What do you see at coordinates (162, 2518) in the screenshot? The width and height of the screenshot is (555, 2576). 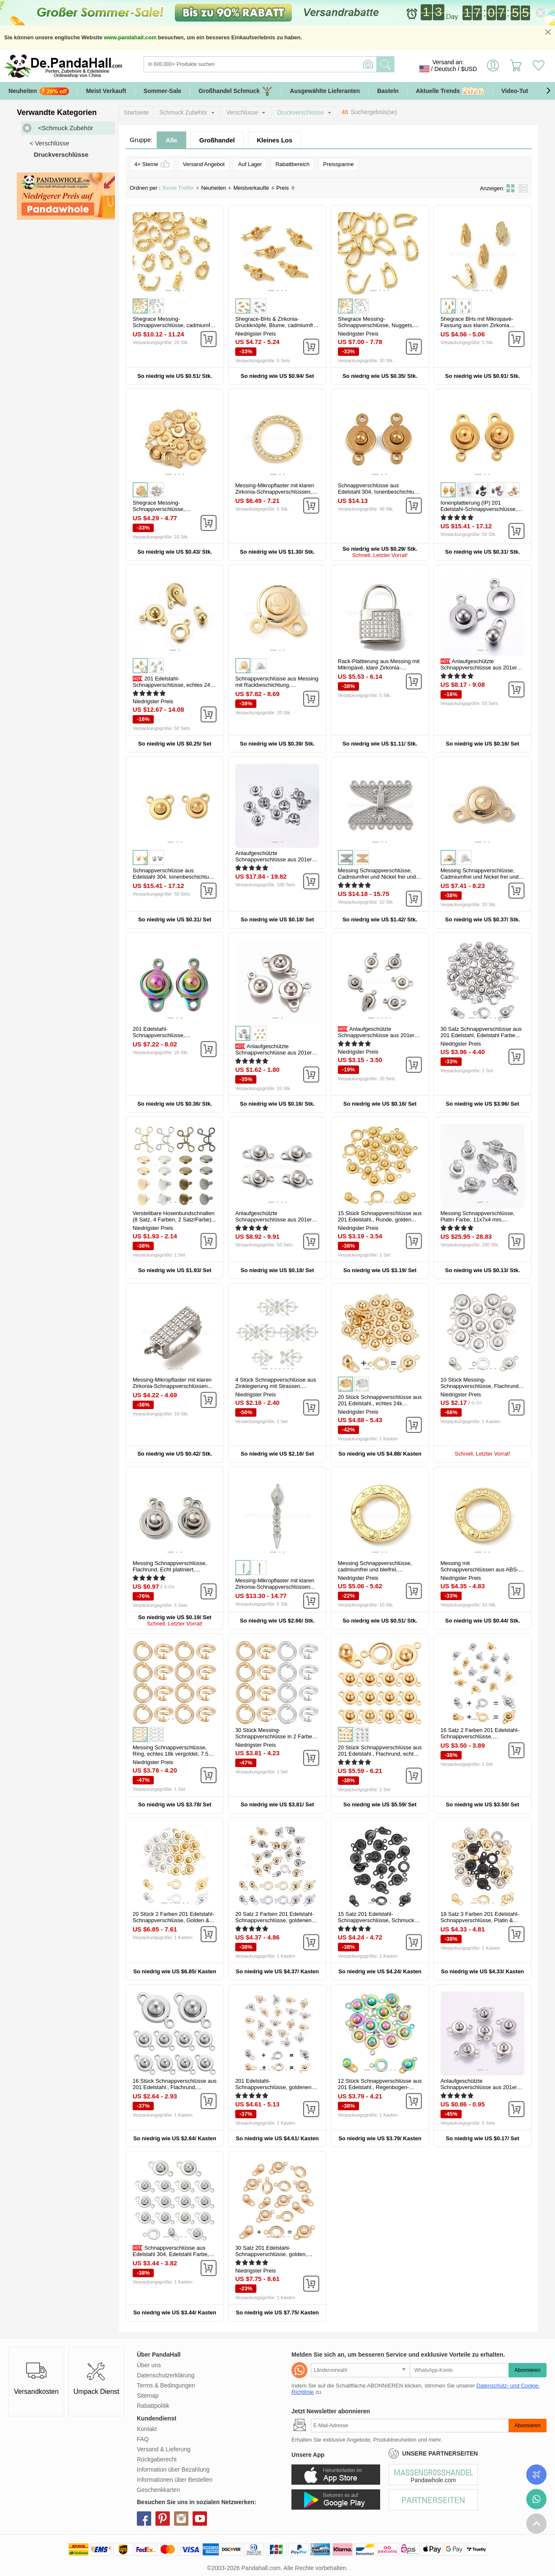 I see `pinterest` at bounding box center [162, 2518].